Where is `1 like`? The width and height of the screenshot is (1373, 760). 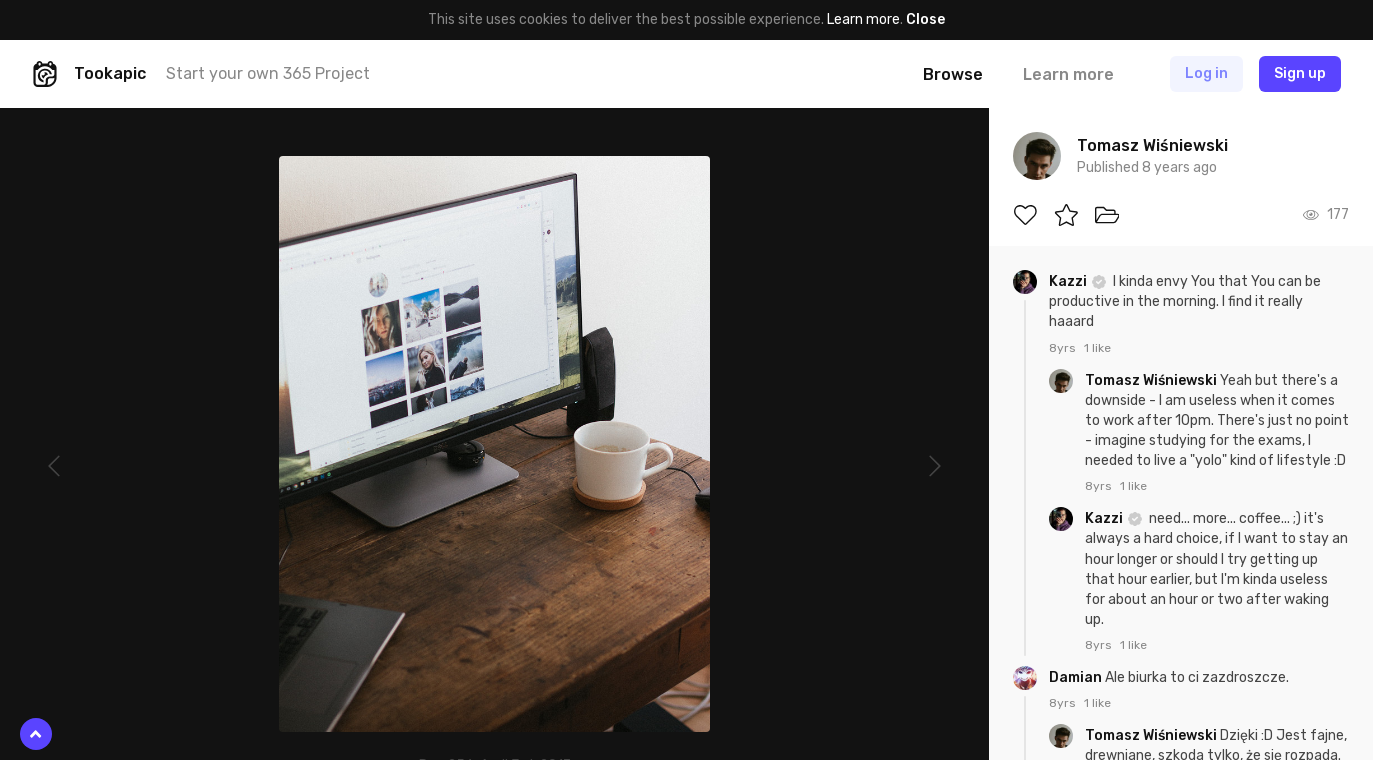
1 like is located at coordinates (1097, 348).